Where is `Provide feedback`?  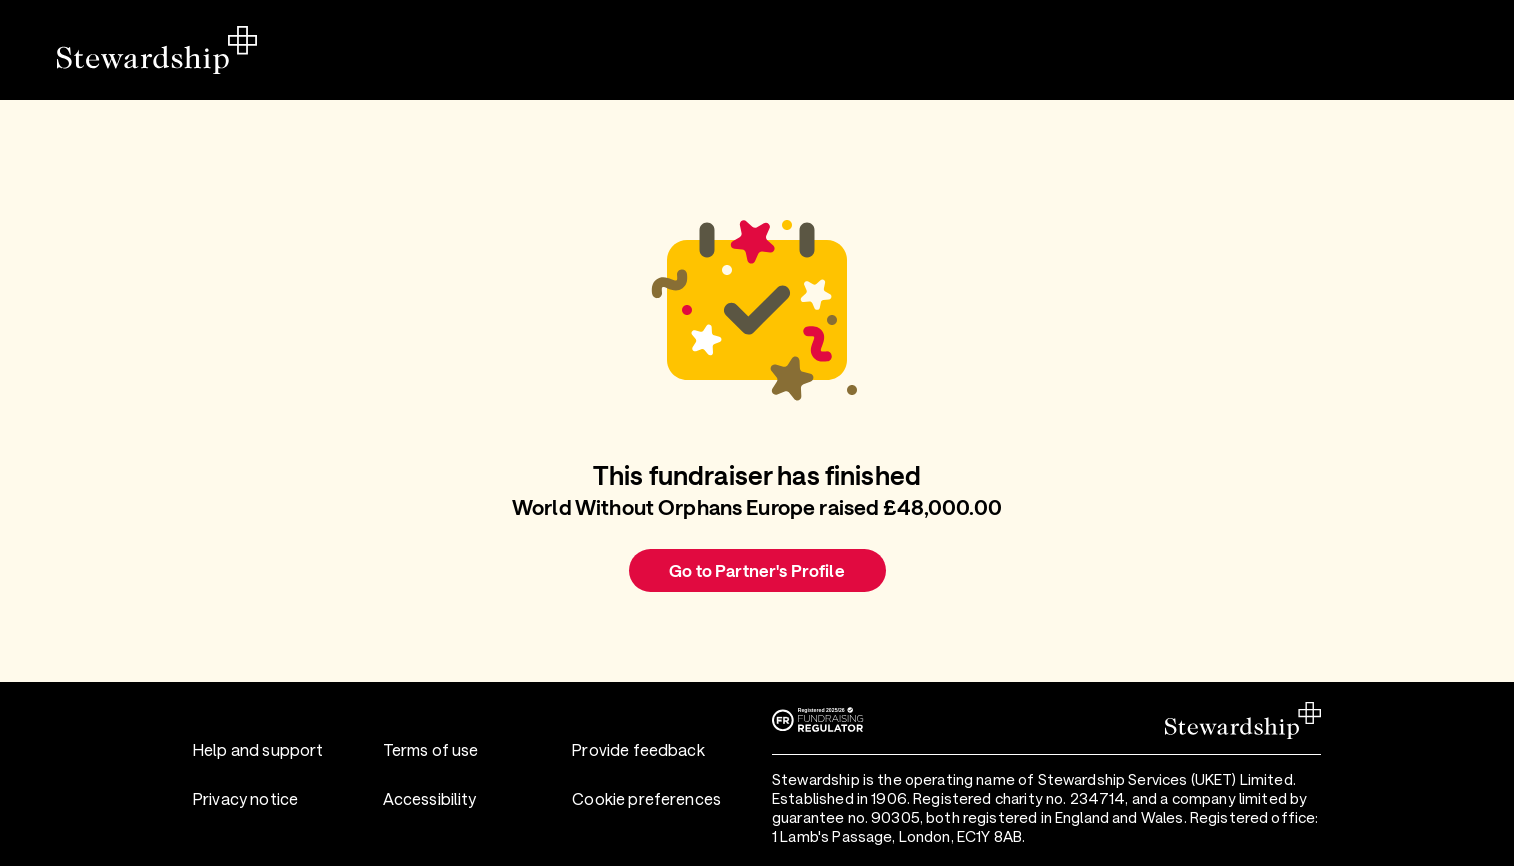 Provide feedback is located at coordinates (638, 749).